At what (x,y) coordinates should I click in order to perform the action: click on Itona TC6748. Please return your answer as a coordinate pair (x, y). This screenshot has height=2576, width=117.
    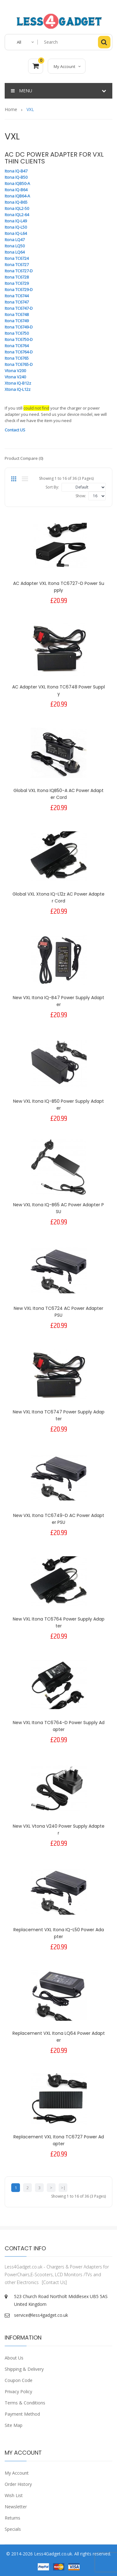
    Looking at the image, I should click on (17, 314).